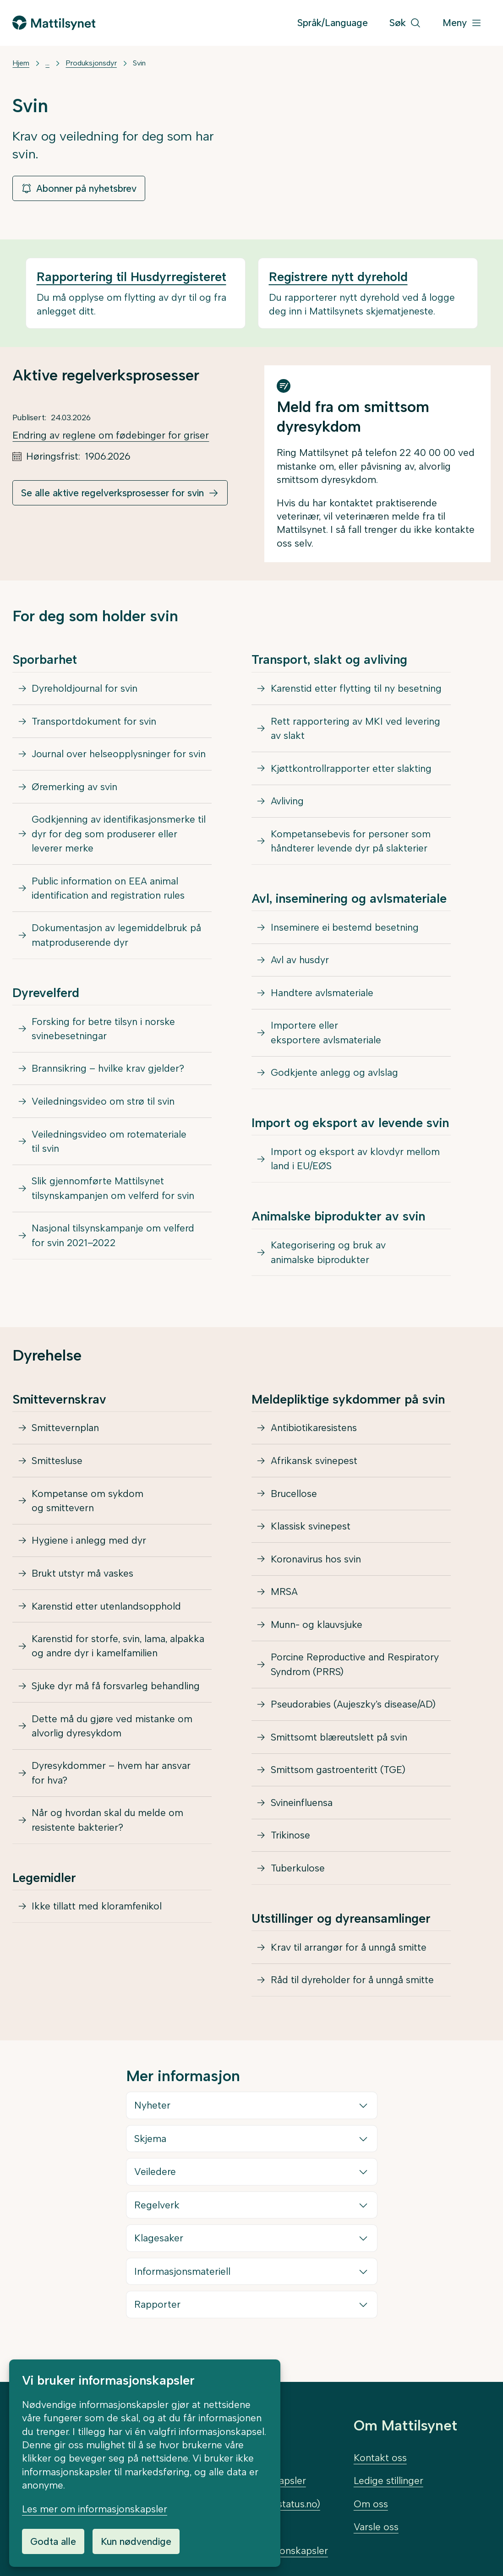 This screenshot has height=2576, width=503. I want to click on Kjøttkontrollrapporter etter slakting, so click(351, 769).